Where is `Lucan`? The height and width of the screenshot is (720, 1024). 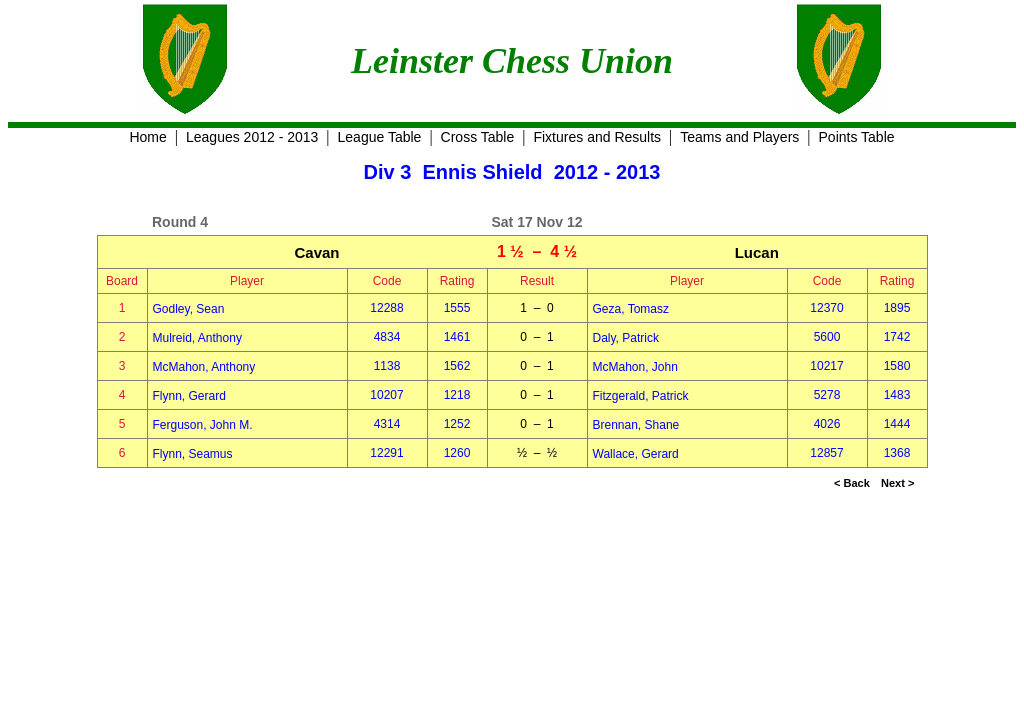 Lucan is located at coordinates (757, 252).